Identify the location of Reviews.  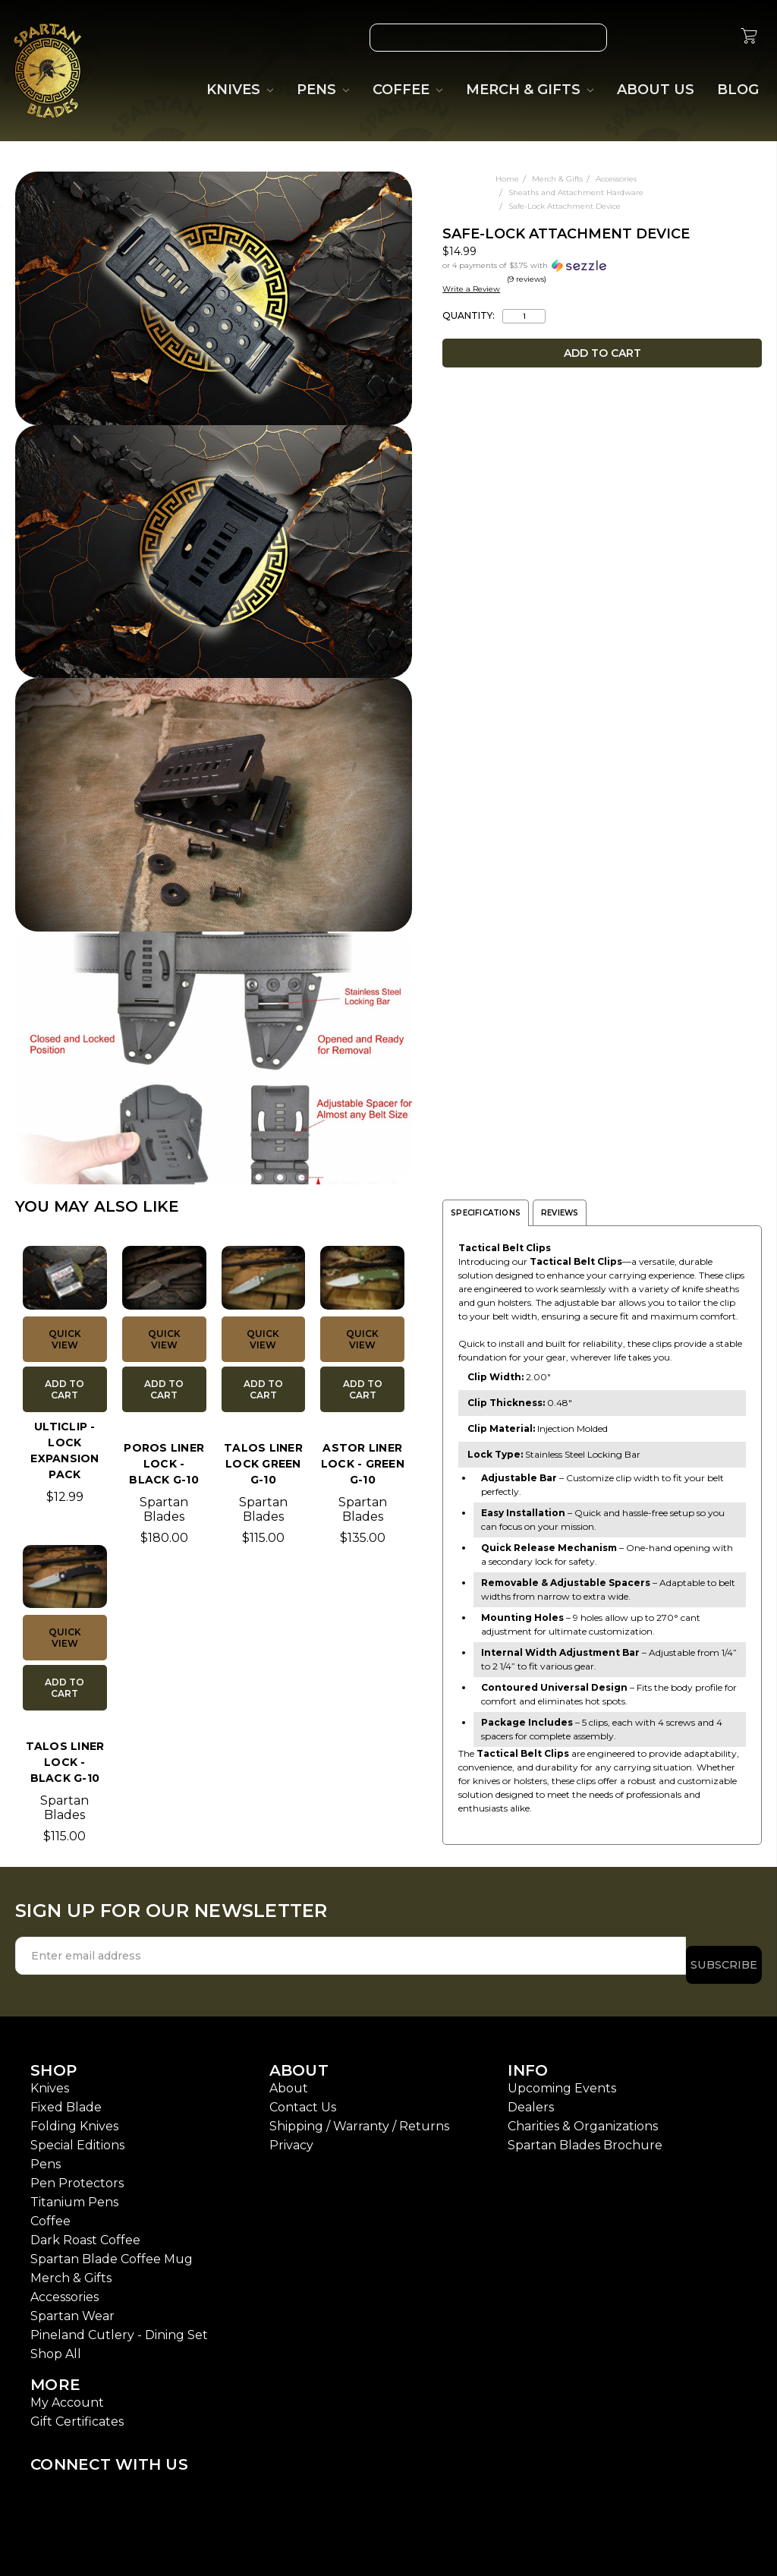
(559, 1213).